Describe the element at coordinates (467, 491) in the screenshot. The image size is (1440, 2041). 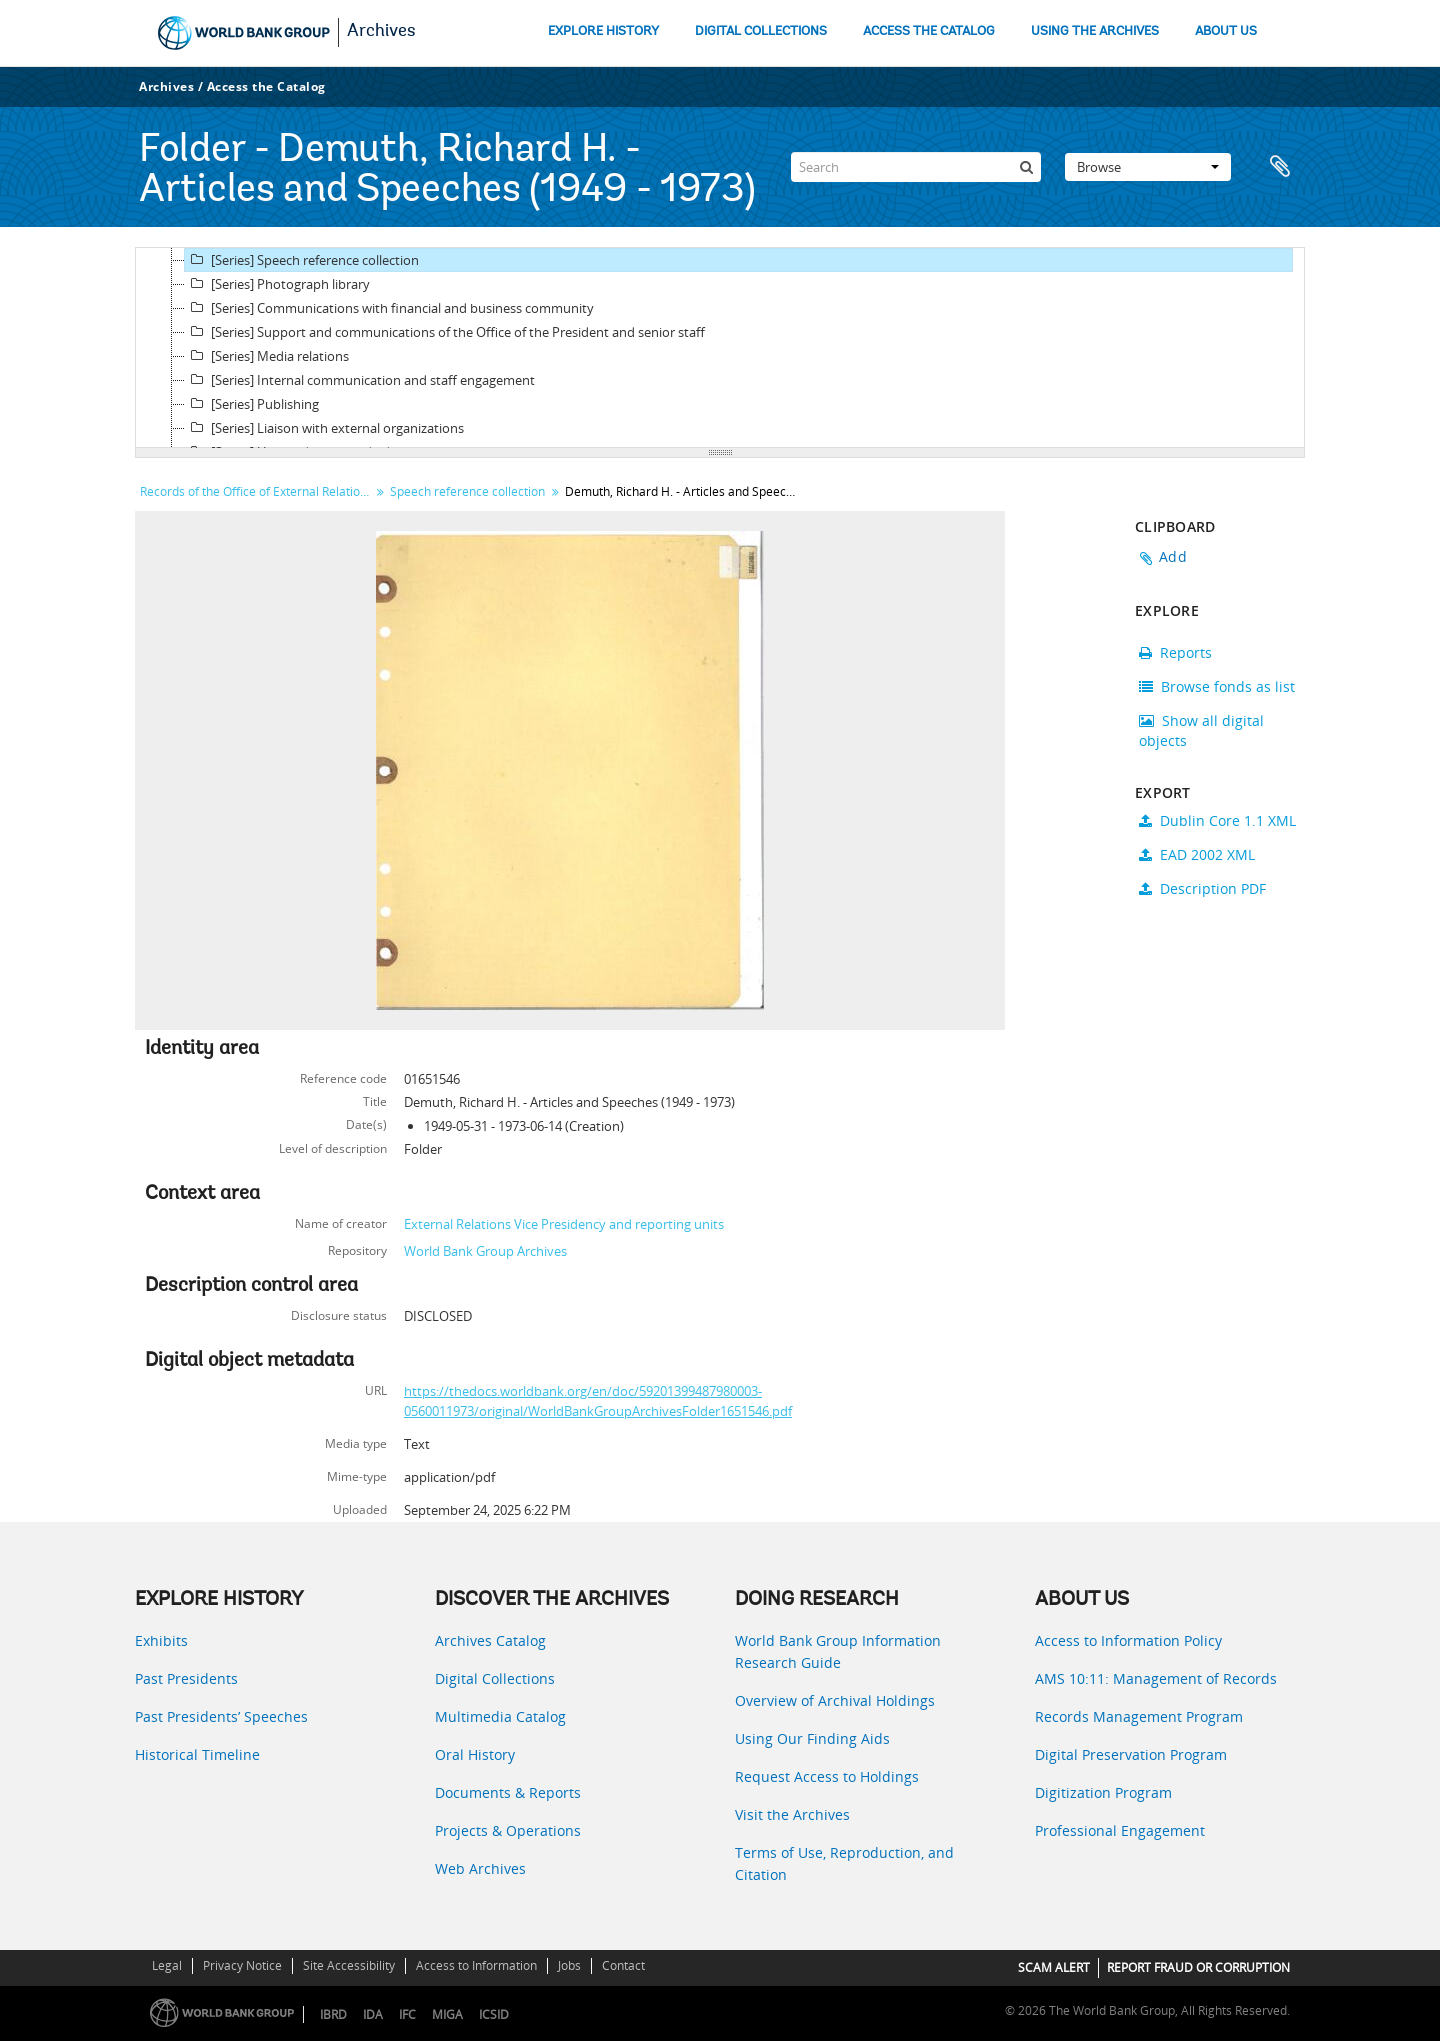
I see `Speech reference collection` at that location.